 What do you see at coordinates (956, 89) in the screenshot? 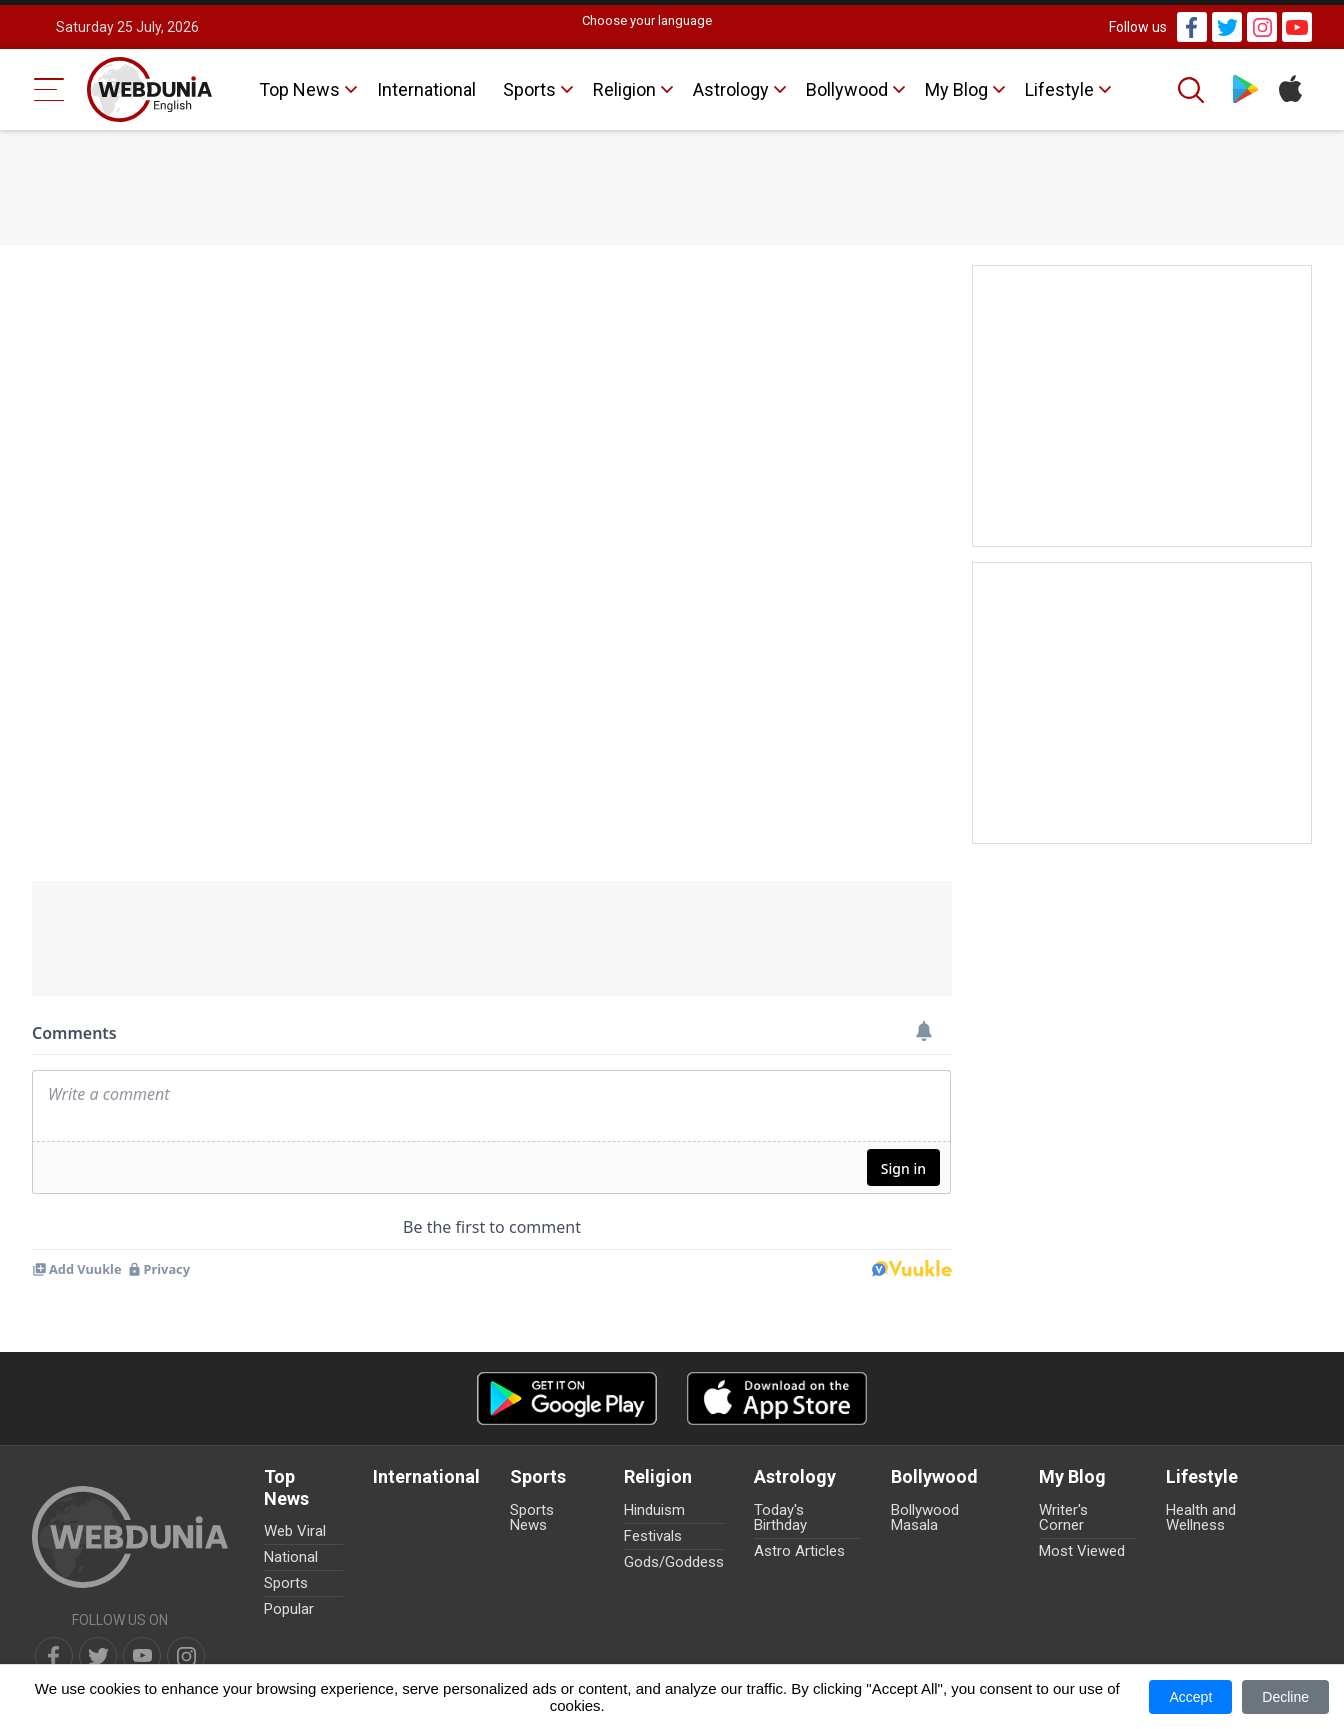
I see `My Blog` at bounding box center [956, 89].